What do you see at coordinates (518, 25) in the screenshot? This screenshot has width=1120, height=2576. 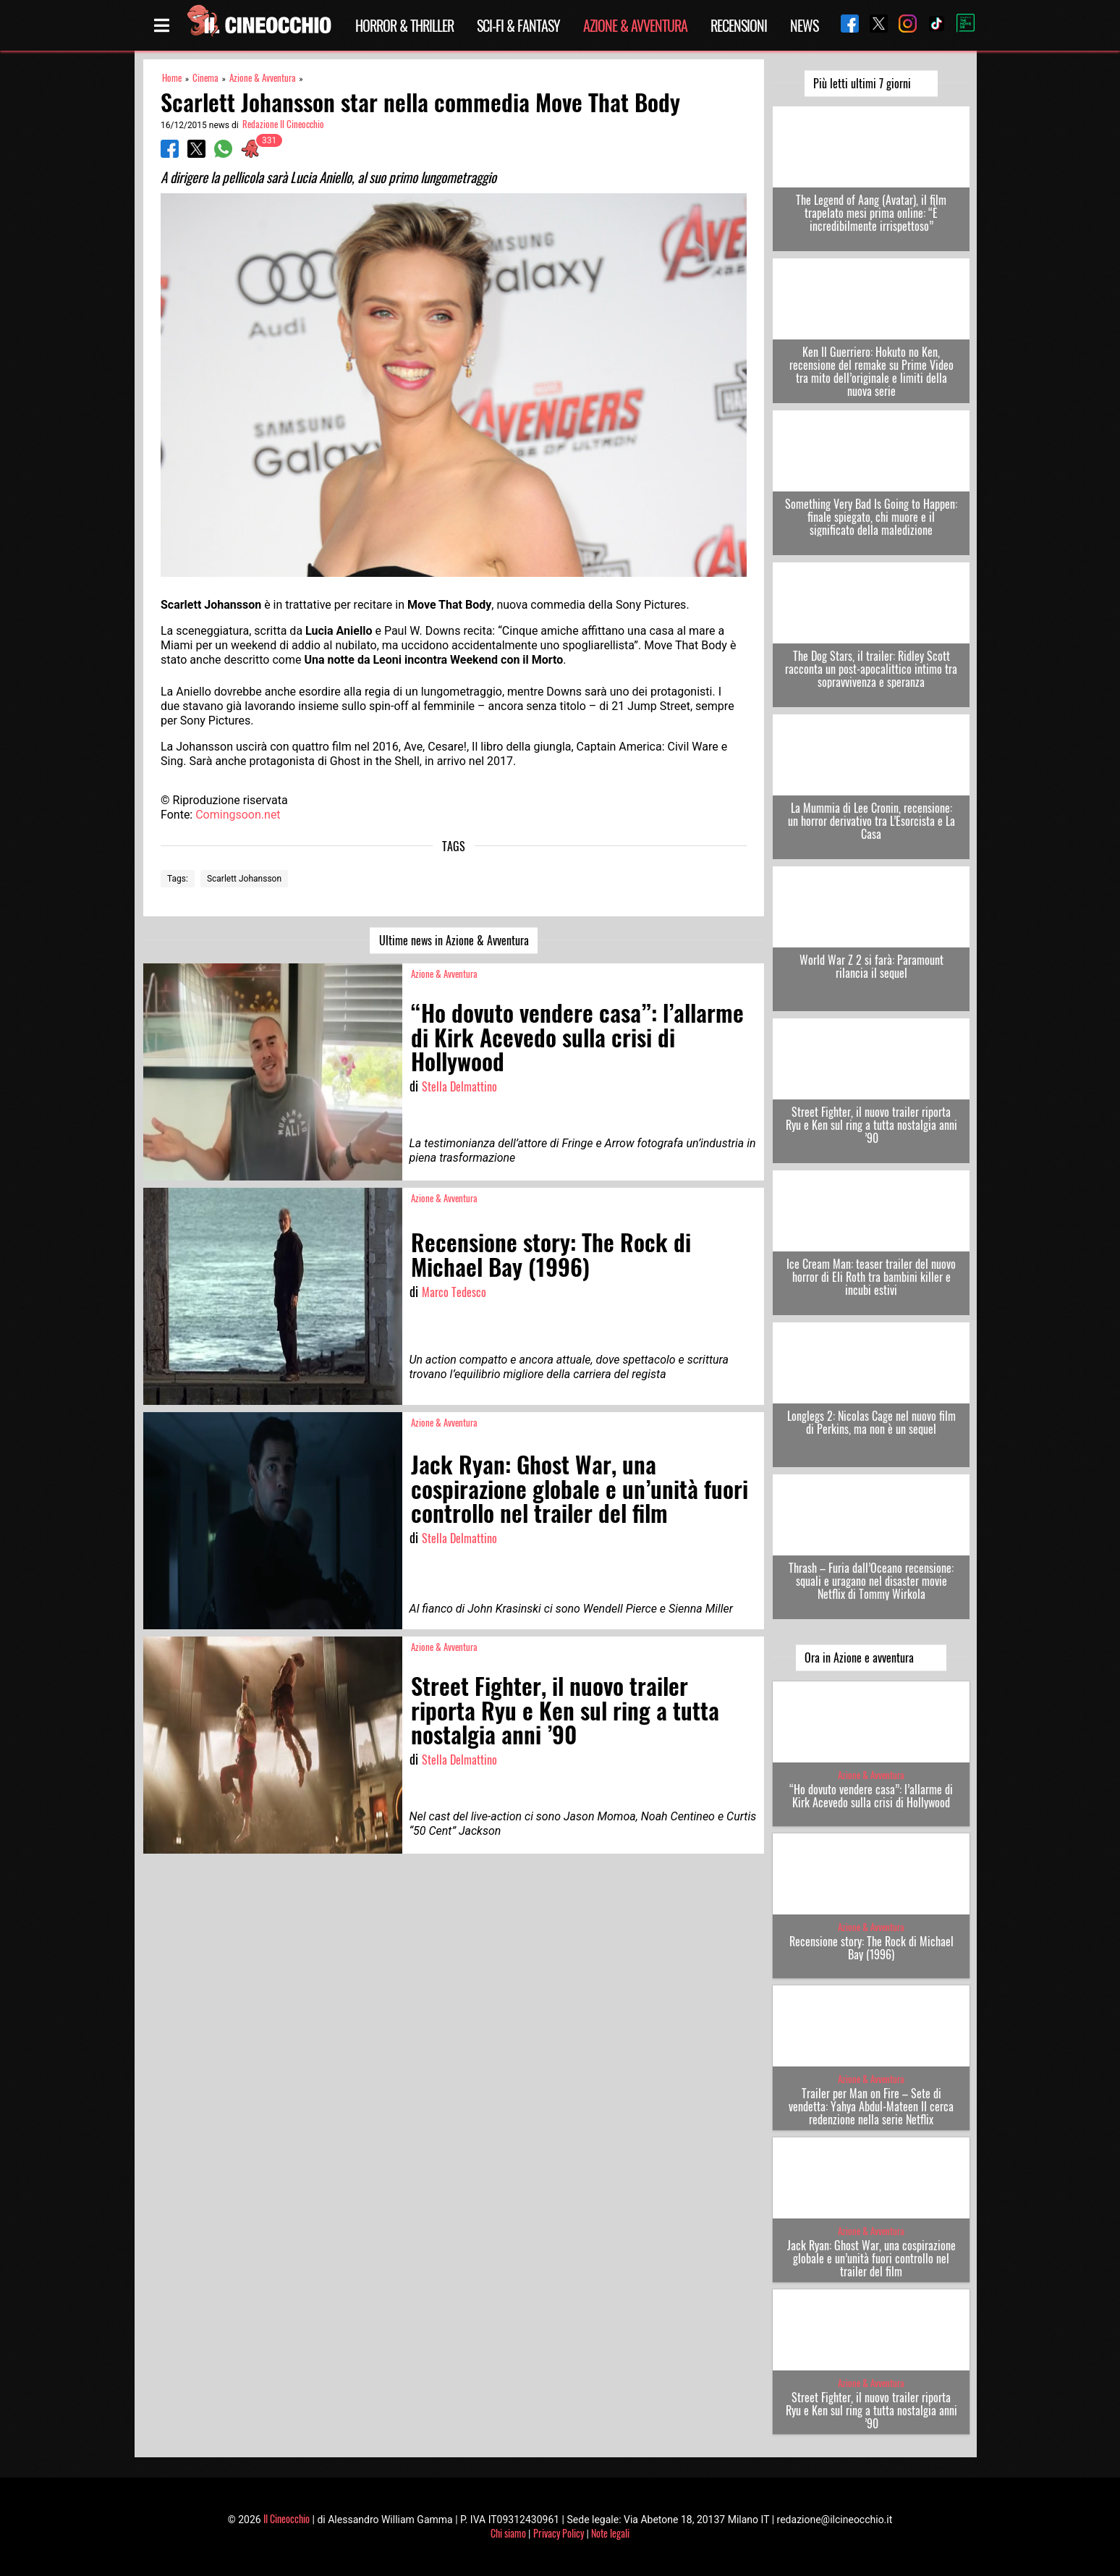 I see `Sci-Fi & Fantasy` at bounding box center [518, 25].